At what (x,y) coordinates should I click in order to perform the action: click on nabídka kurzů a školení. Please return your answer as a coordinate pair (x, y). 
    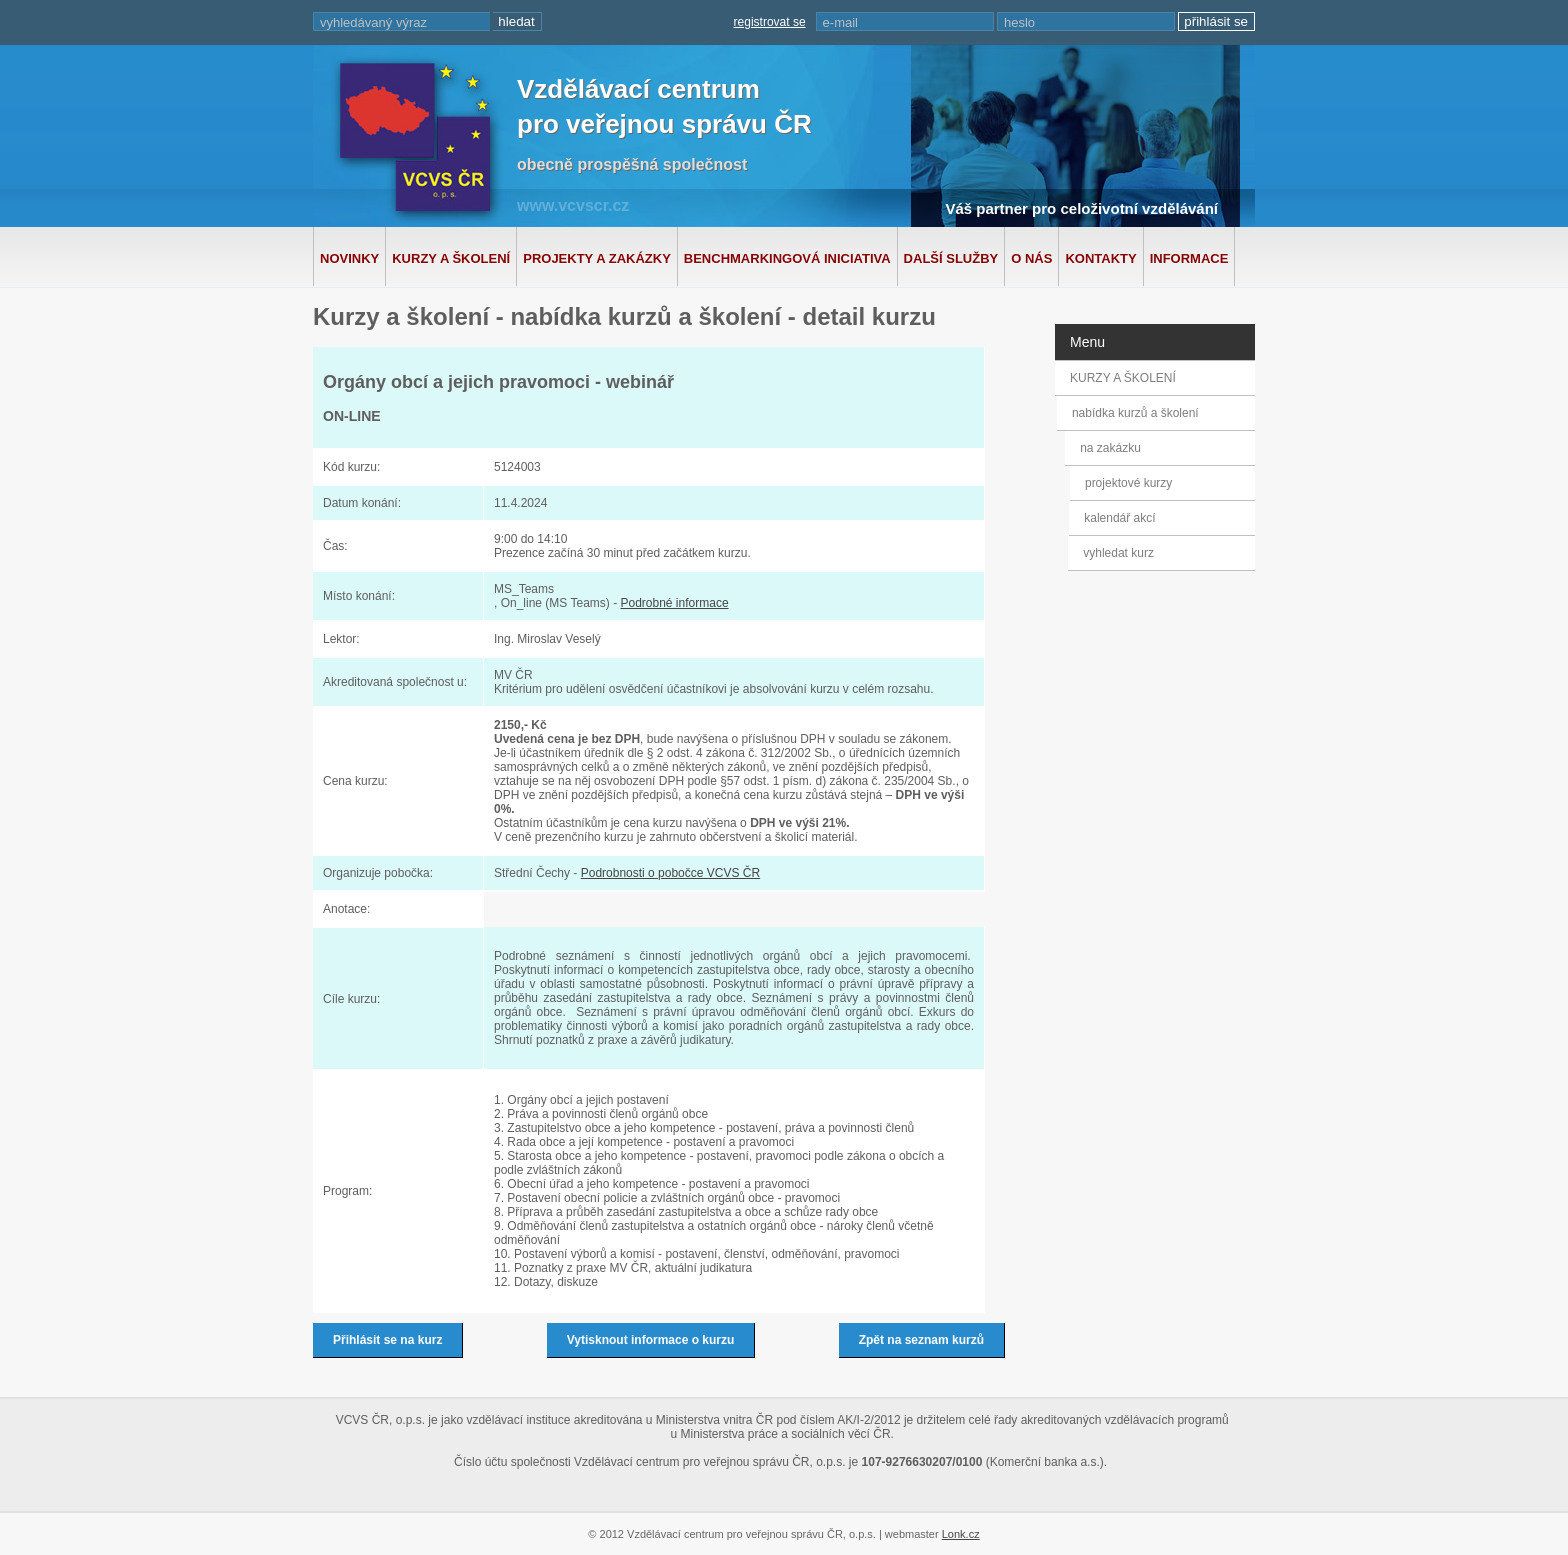
    Looking at the image, I should click on (1138, 413).